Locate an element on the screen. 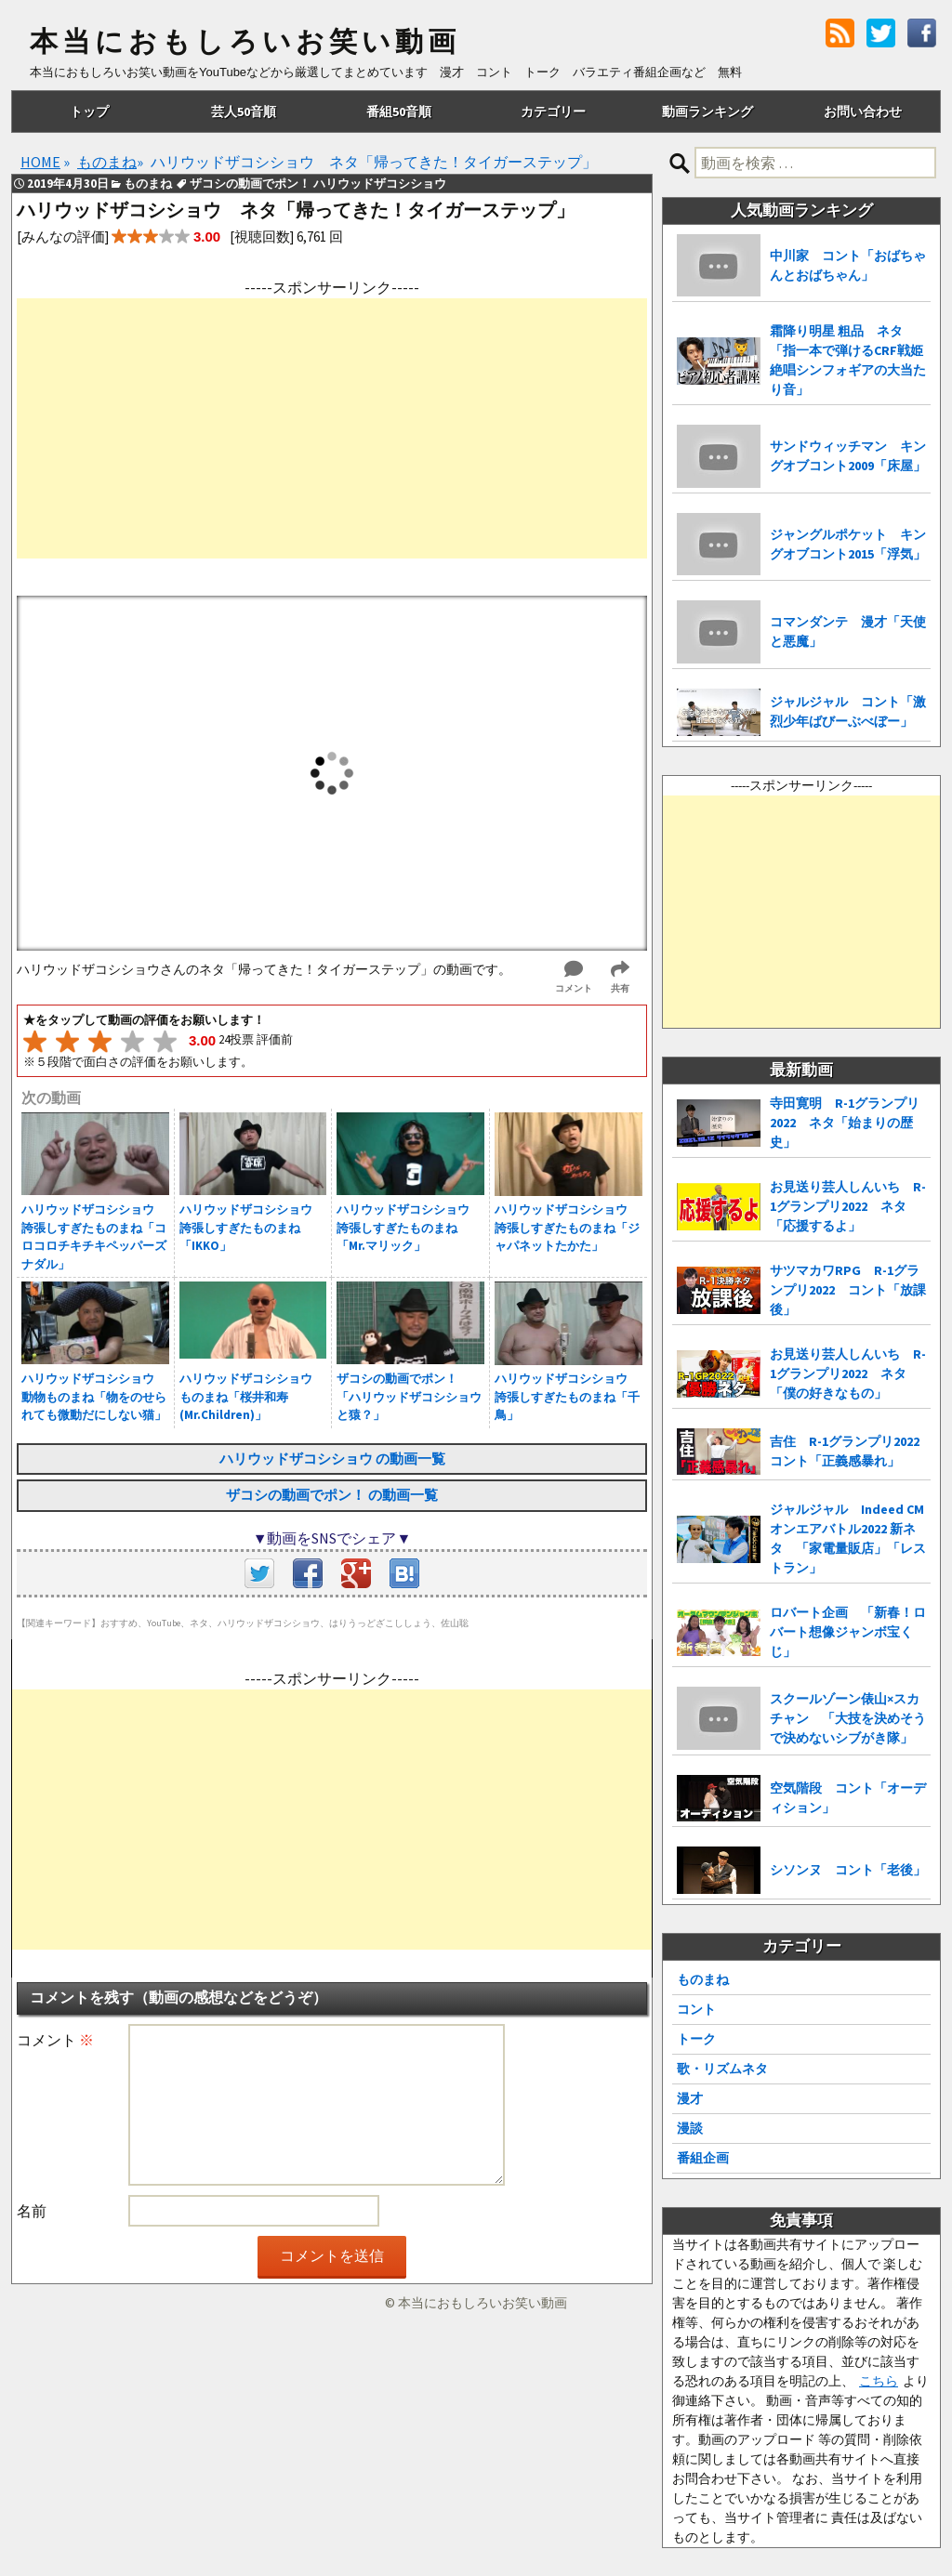 The image size is (952, 2576). 中川家 コント「おばちゃんとおばちゃん」 is located at coordinates (848, 265).